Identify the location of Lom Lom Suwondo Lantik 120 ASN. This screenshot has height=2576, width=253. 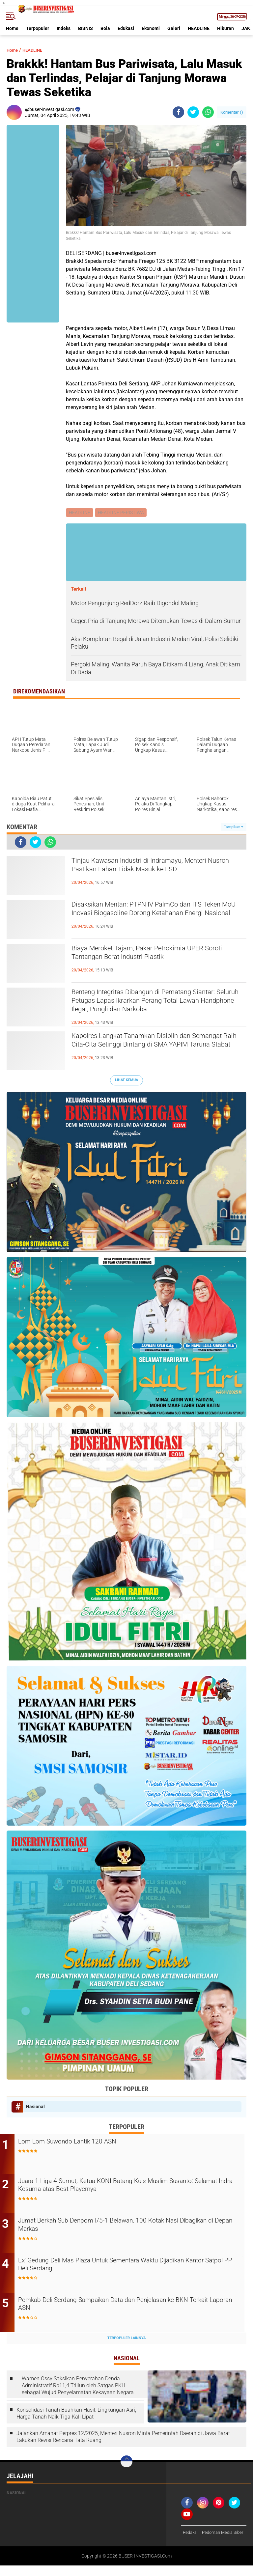
(86, 2143).